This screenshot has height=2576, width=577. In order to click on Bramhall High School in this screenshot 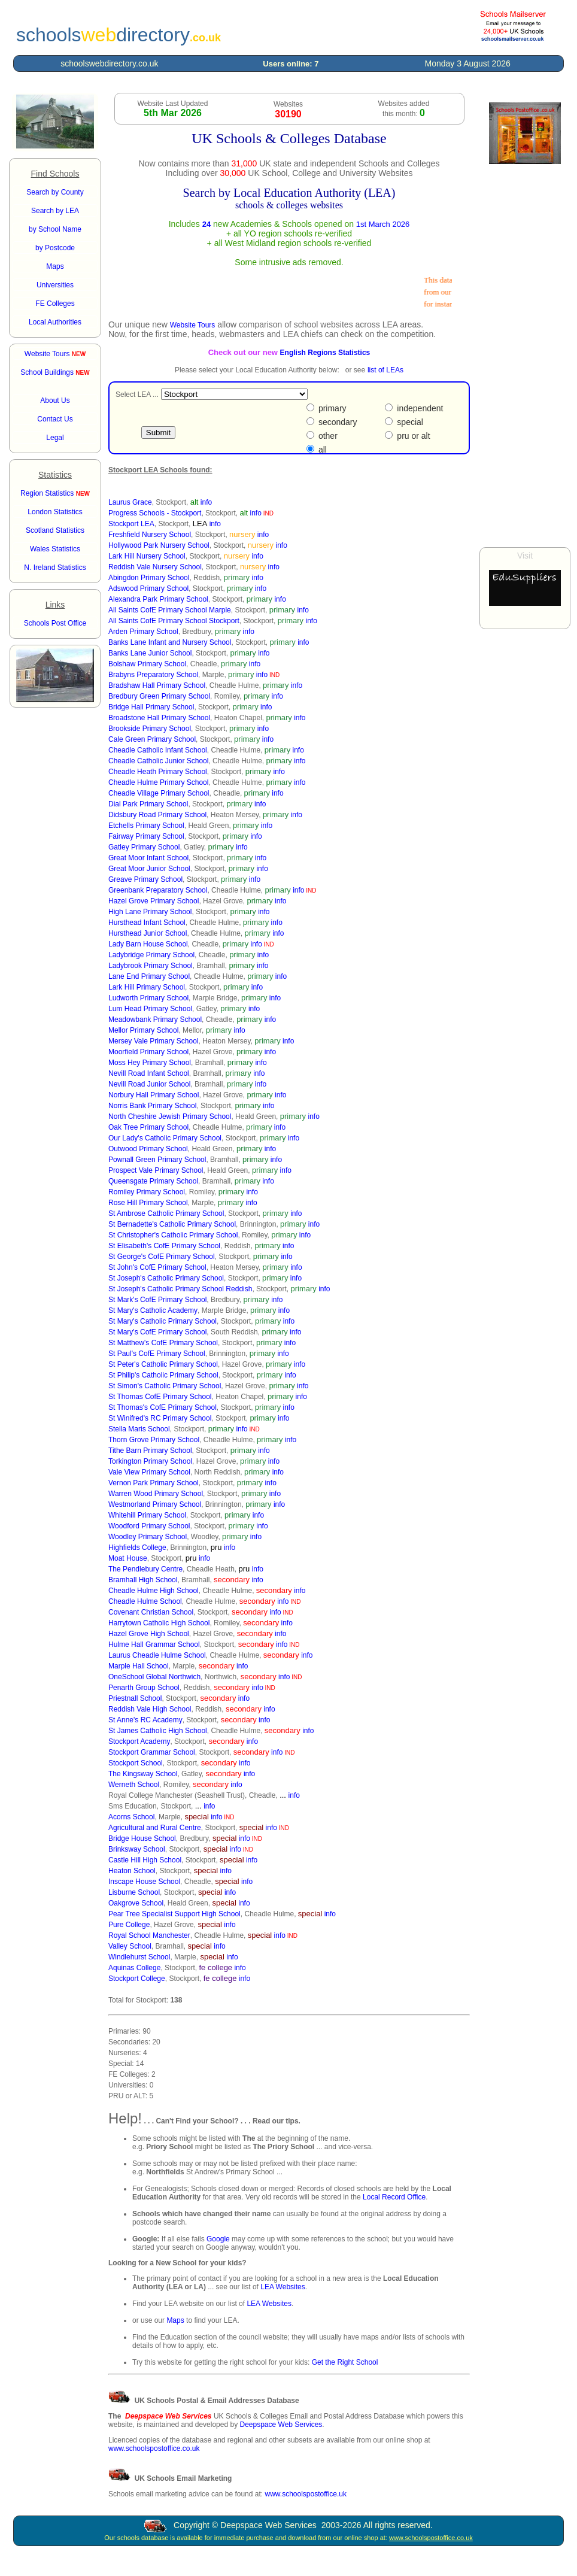, I will do `click(142, 1580)`.